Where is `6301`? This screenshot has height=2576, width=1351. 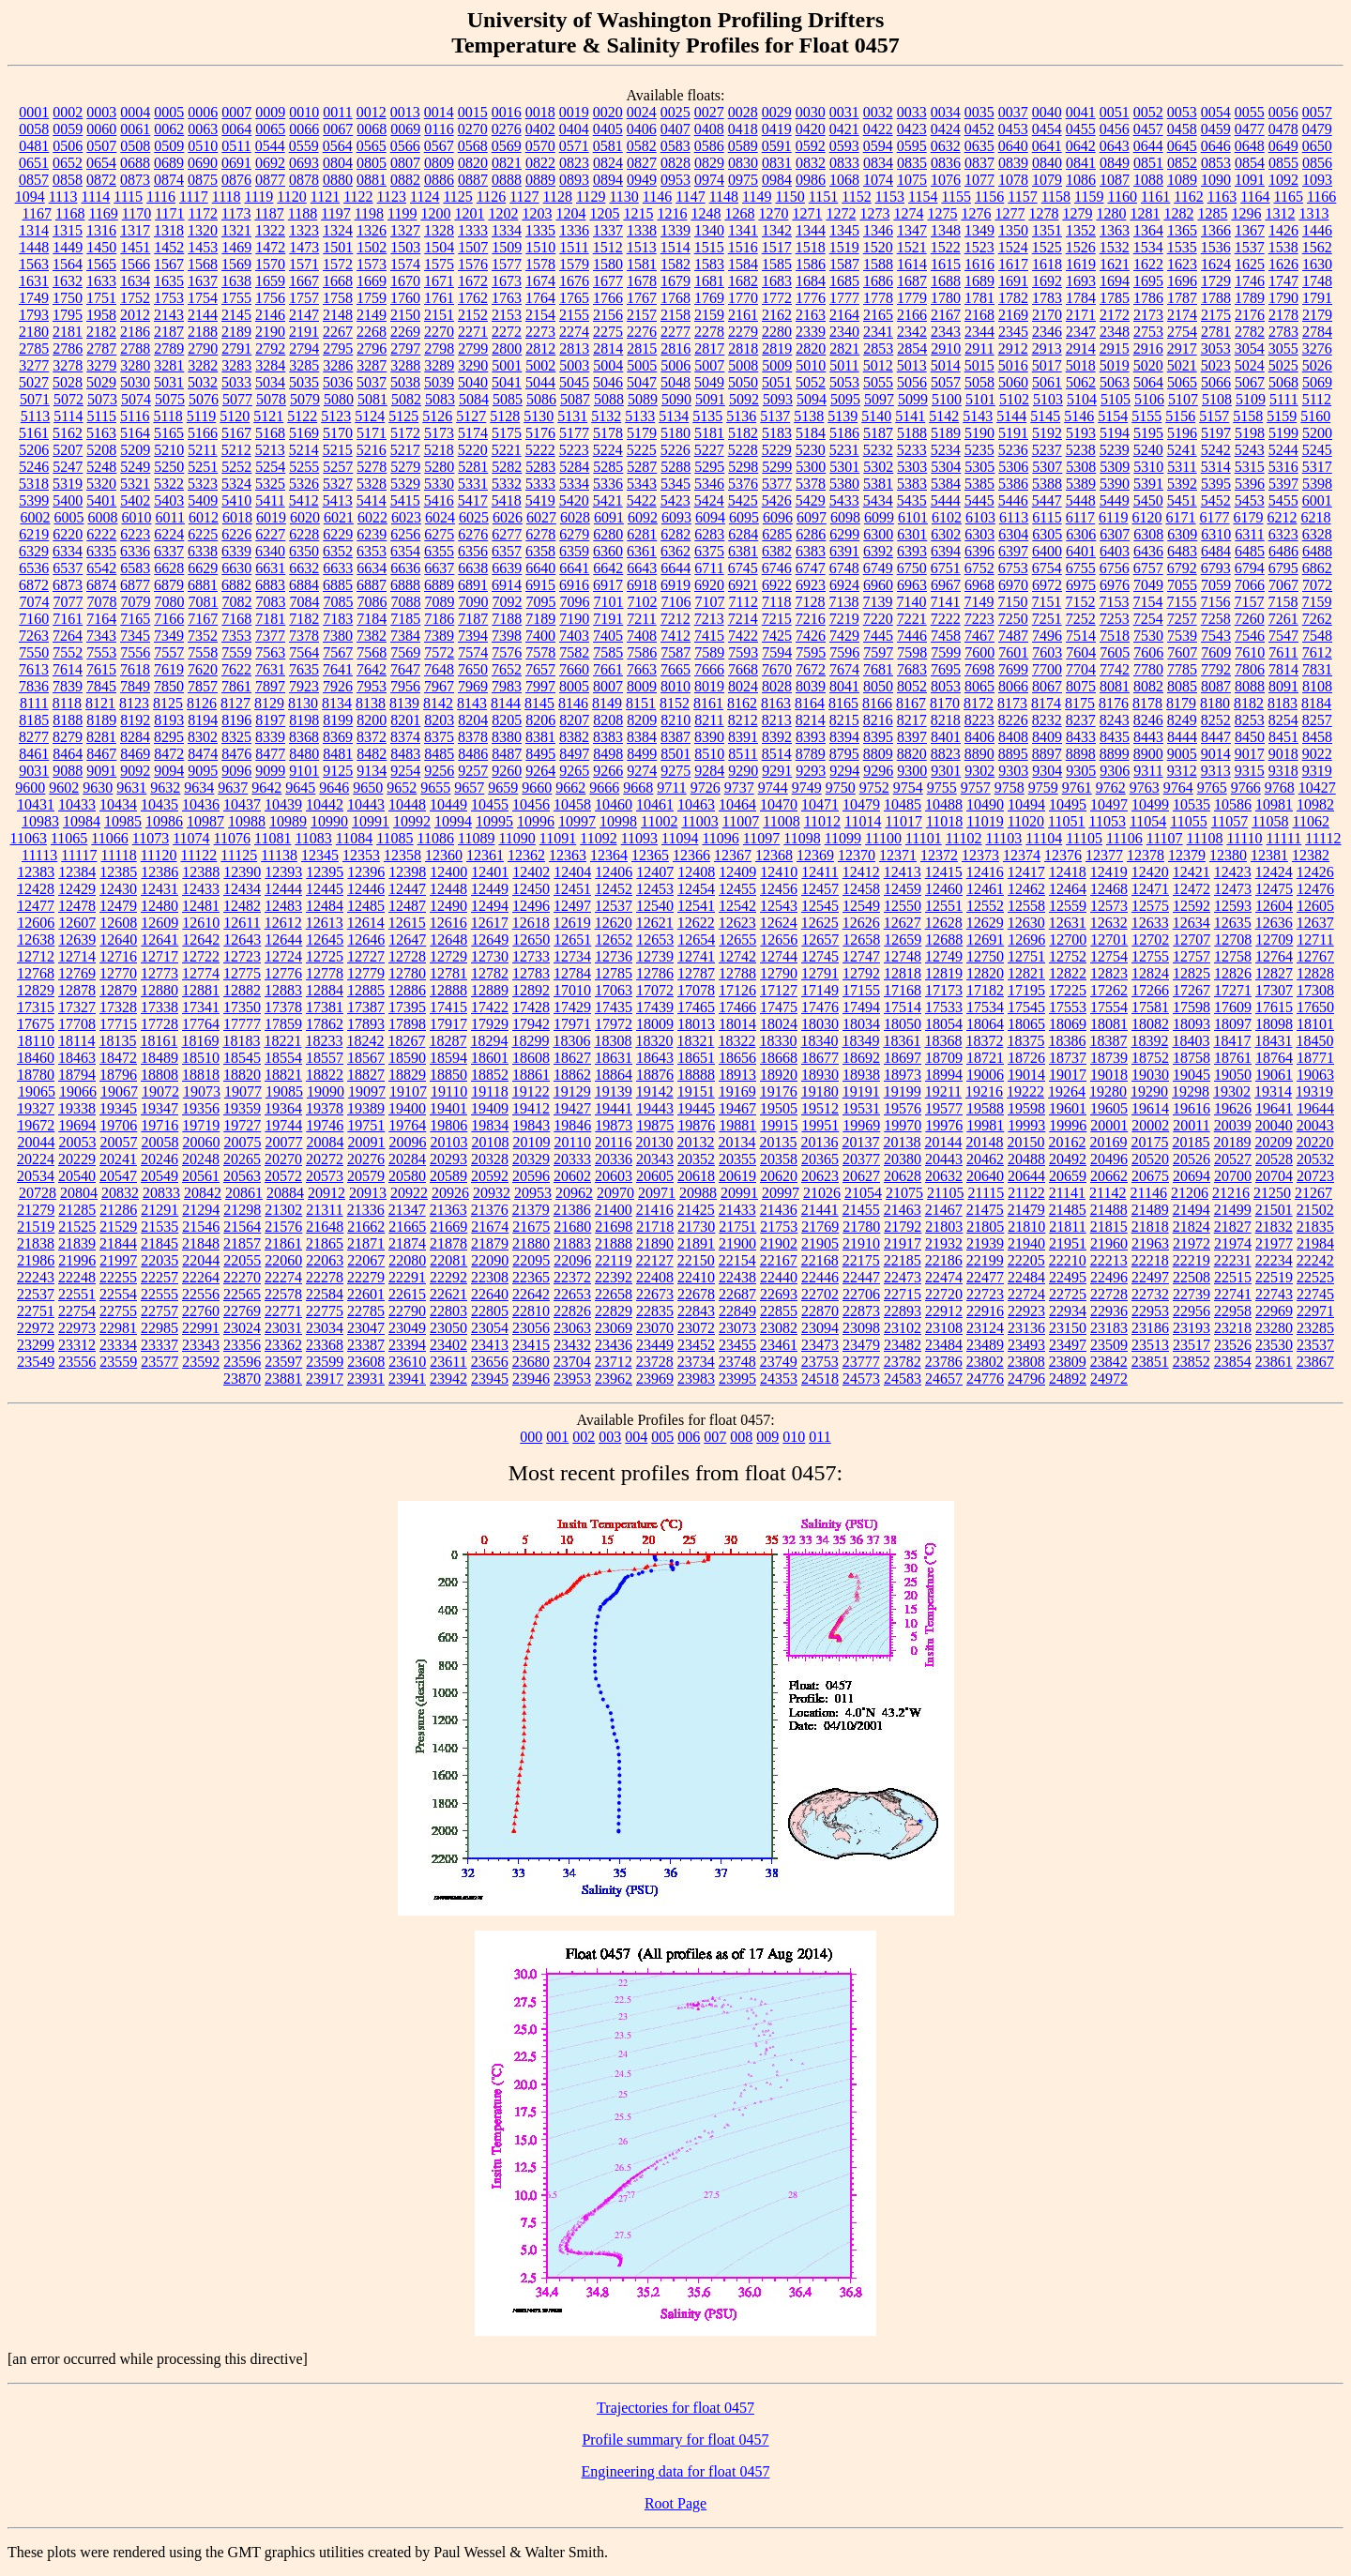
6301 is located at coordinates (912, 534).